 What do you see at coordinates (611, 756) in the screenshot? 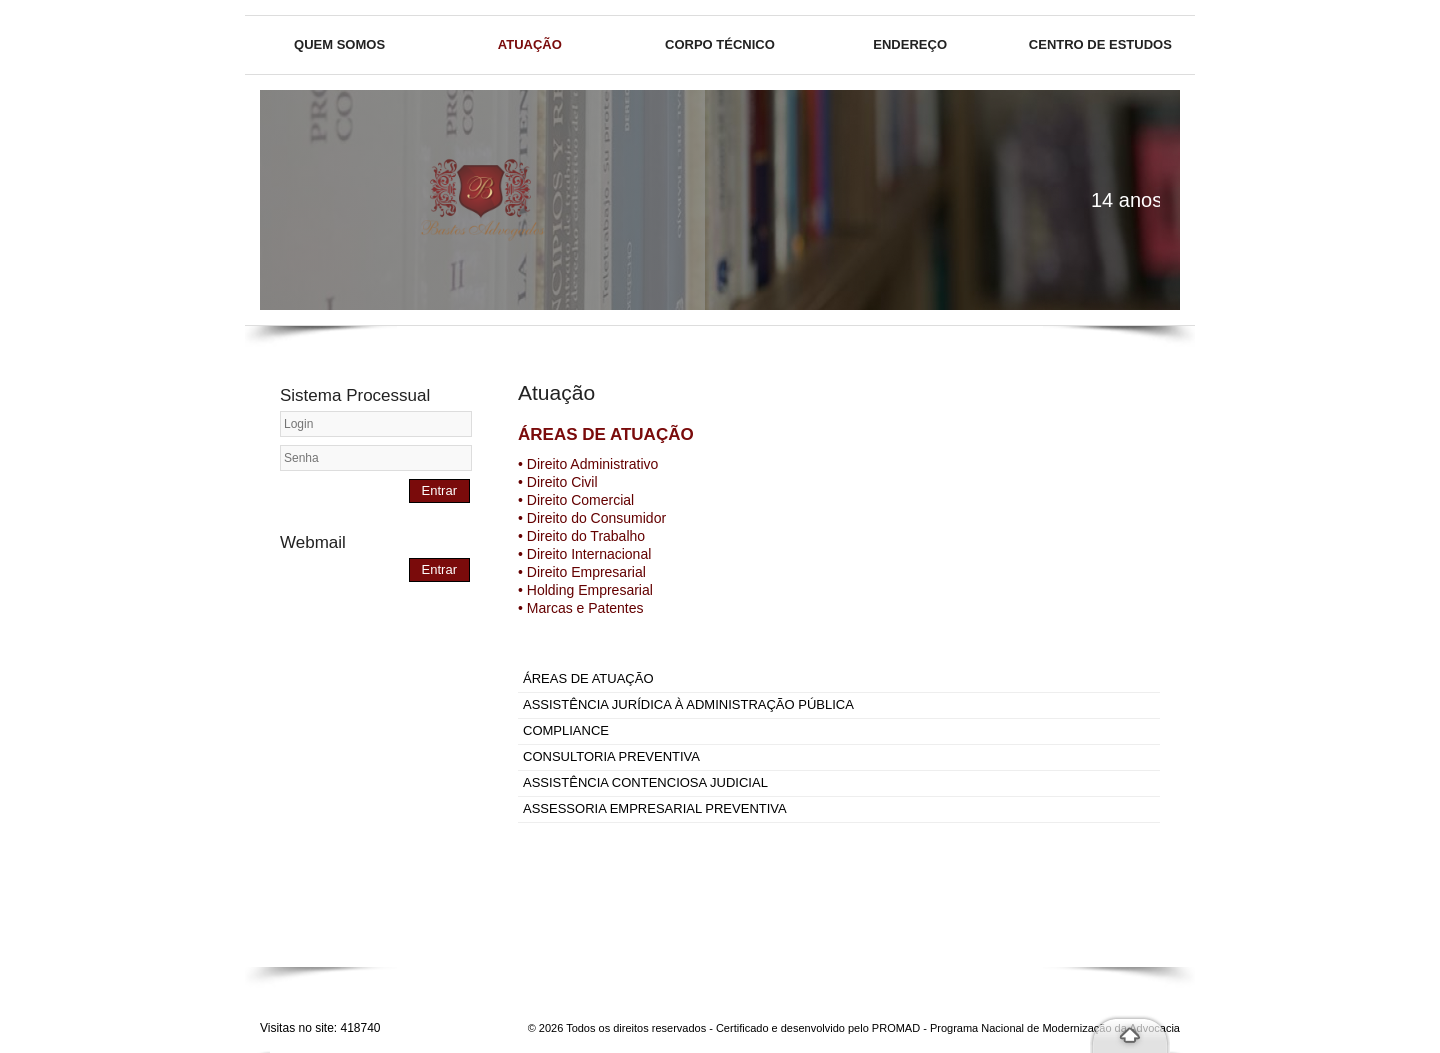
I see `CONSULTORIA PREVENTIVA` at bounding box center [611, 756].